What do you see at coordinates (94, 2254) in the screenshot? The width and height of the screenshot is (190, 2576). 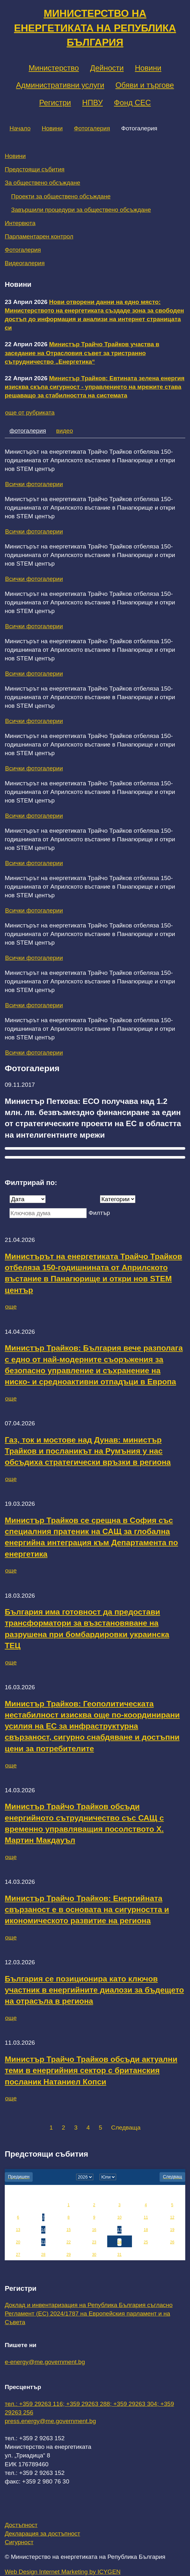 I see `30` at bounding box center [94, 2254].